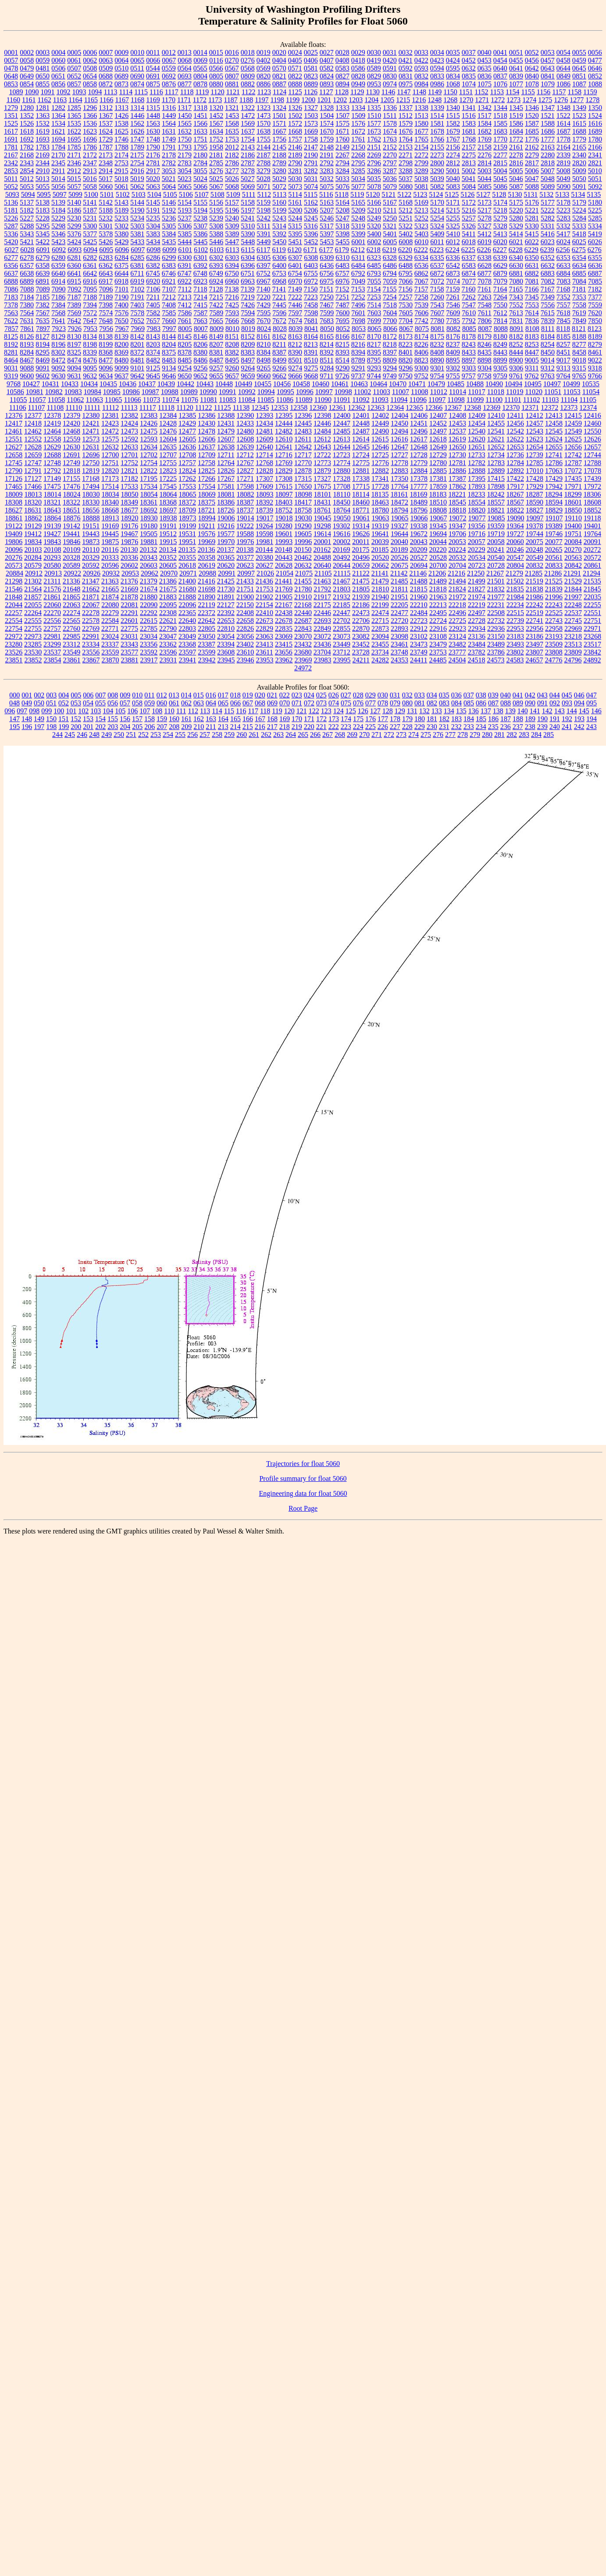  I want to click on 095, so click(591, 703).